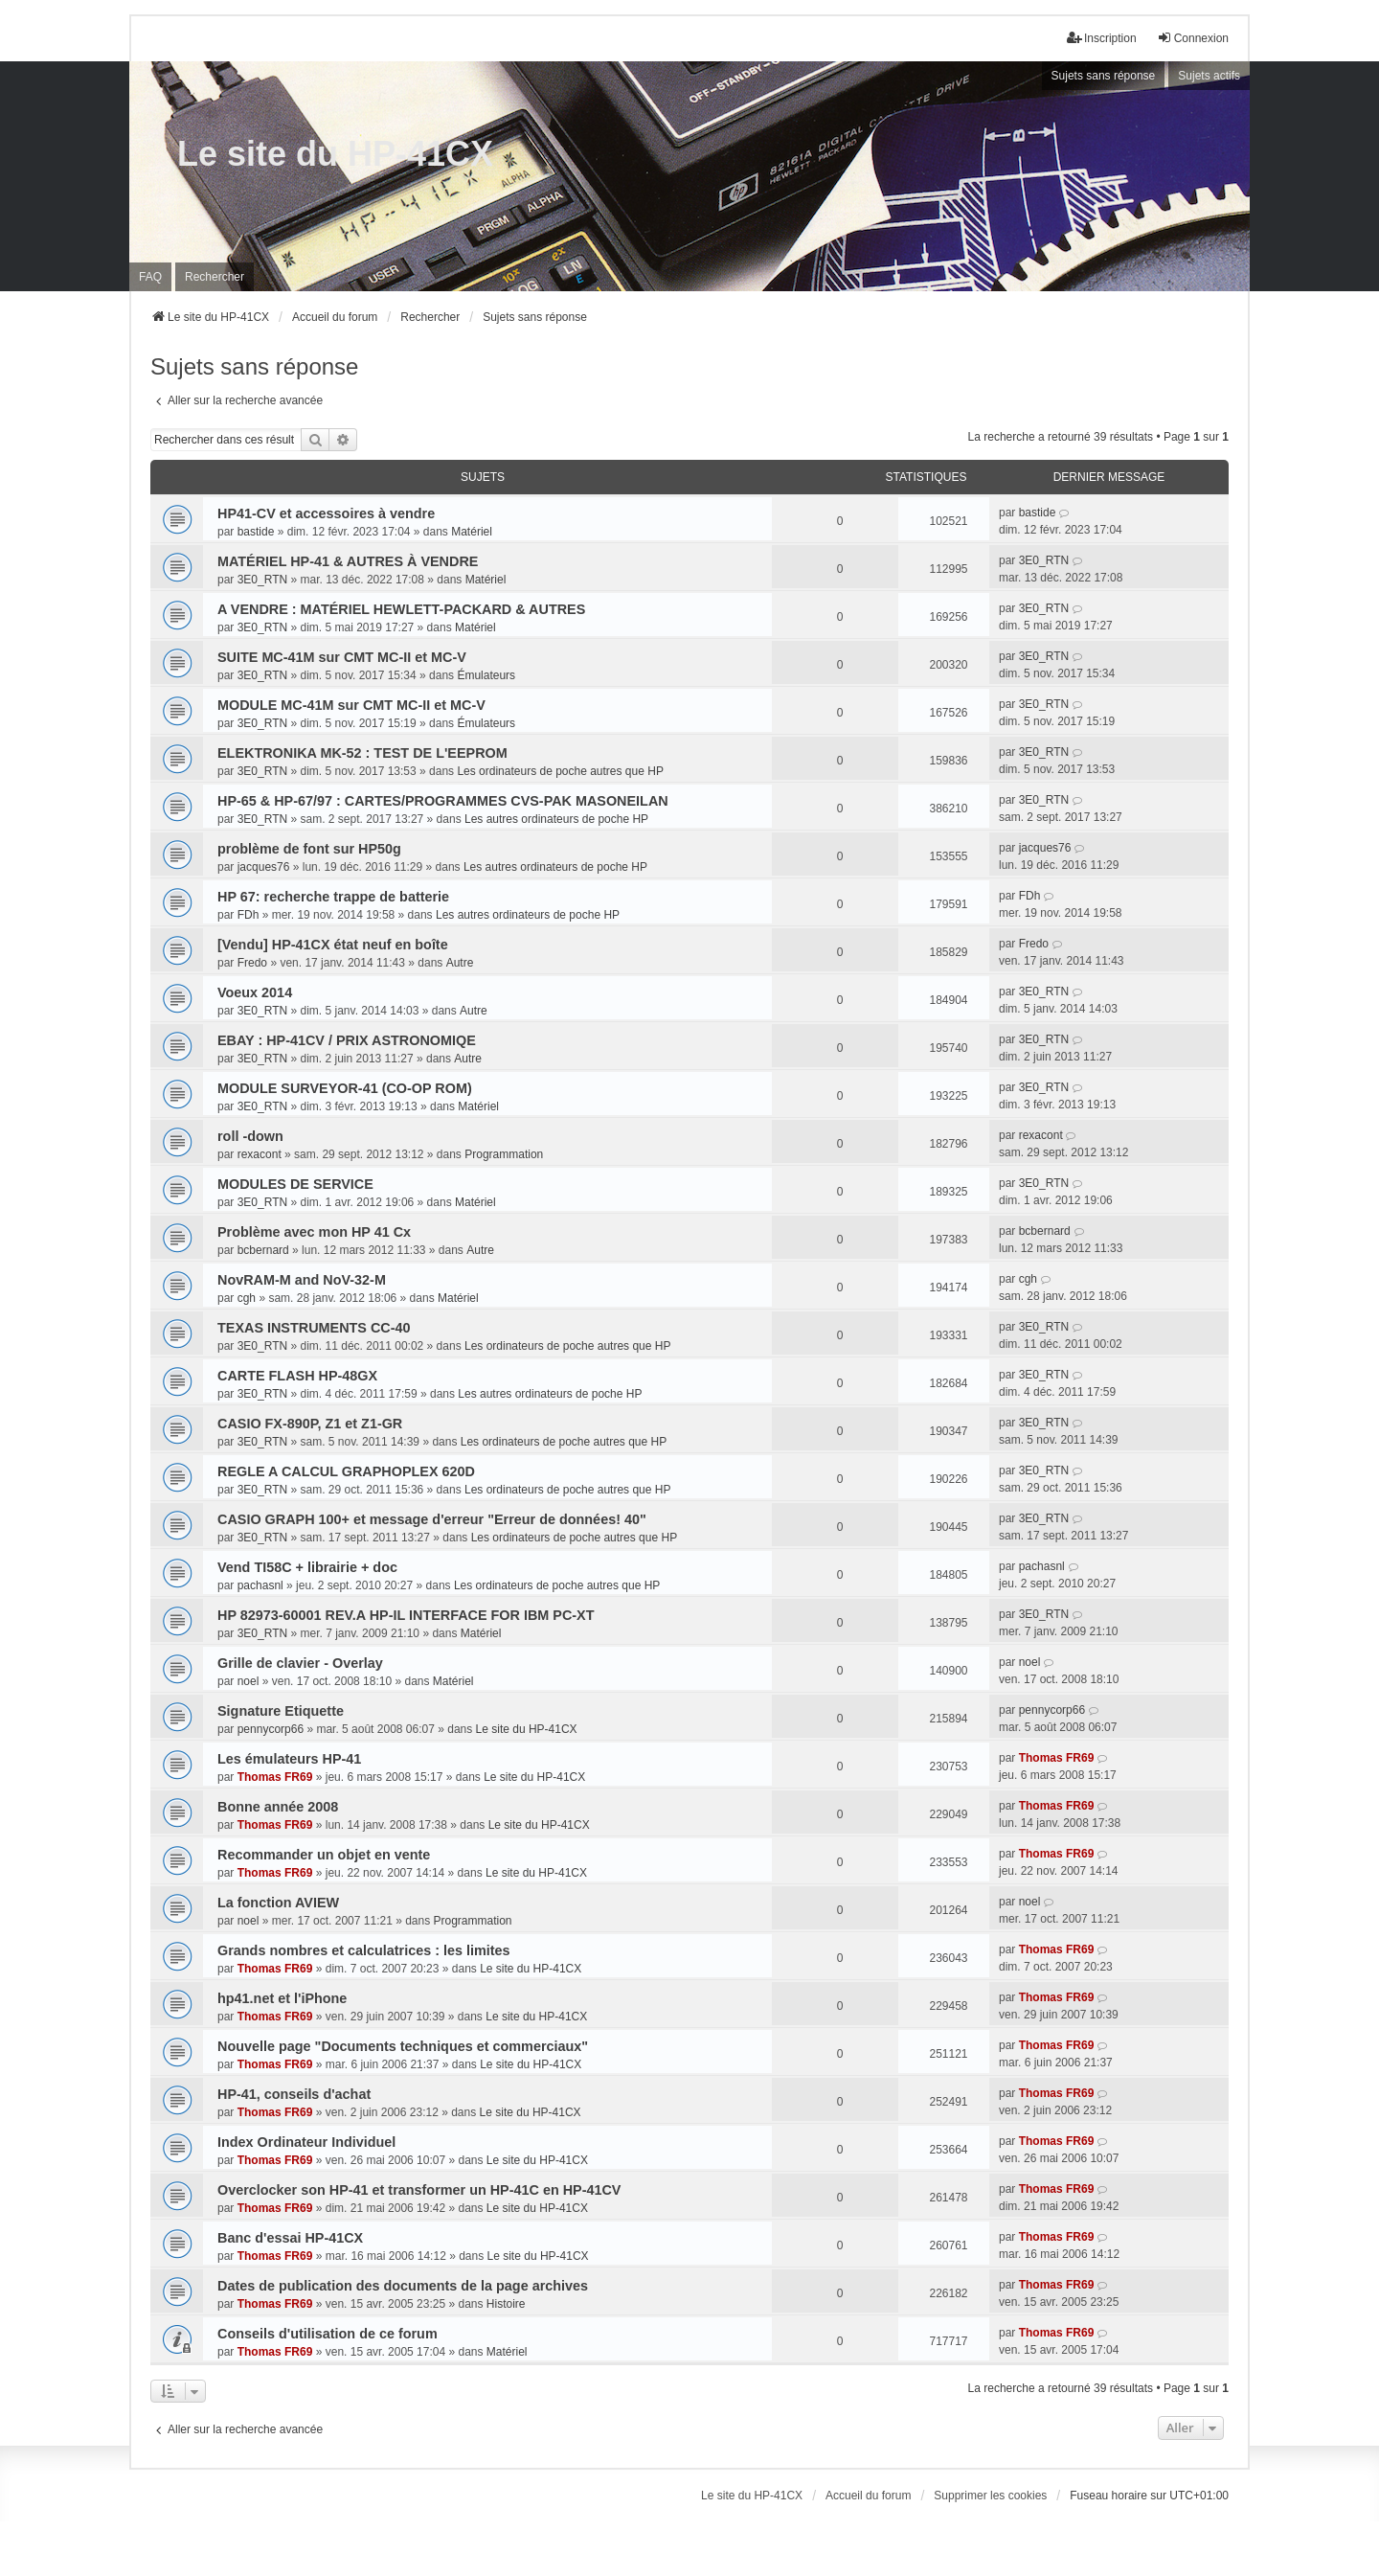 Image resolution: width=1379 pixels, height=2576 pixels. What do you see at coordinates (560, 771) in the screenshot?
I see `Les ordinateurs de poche autres que HP` at bounding box center [560, 771].